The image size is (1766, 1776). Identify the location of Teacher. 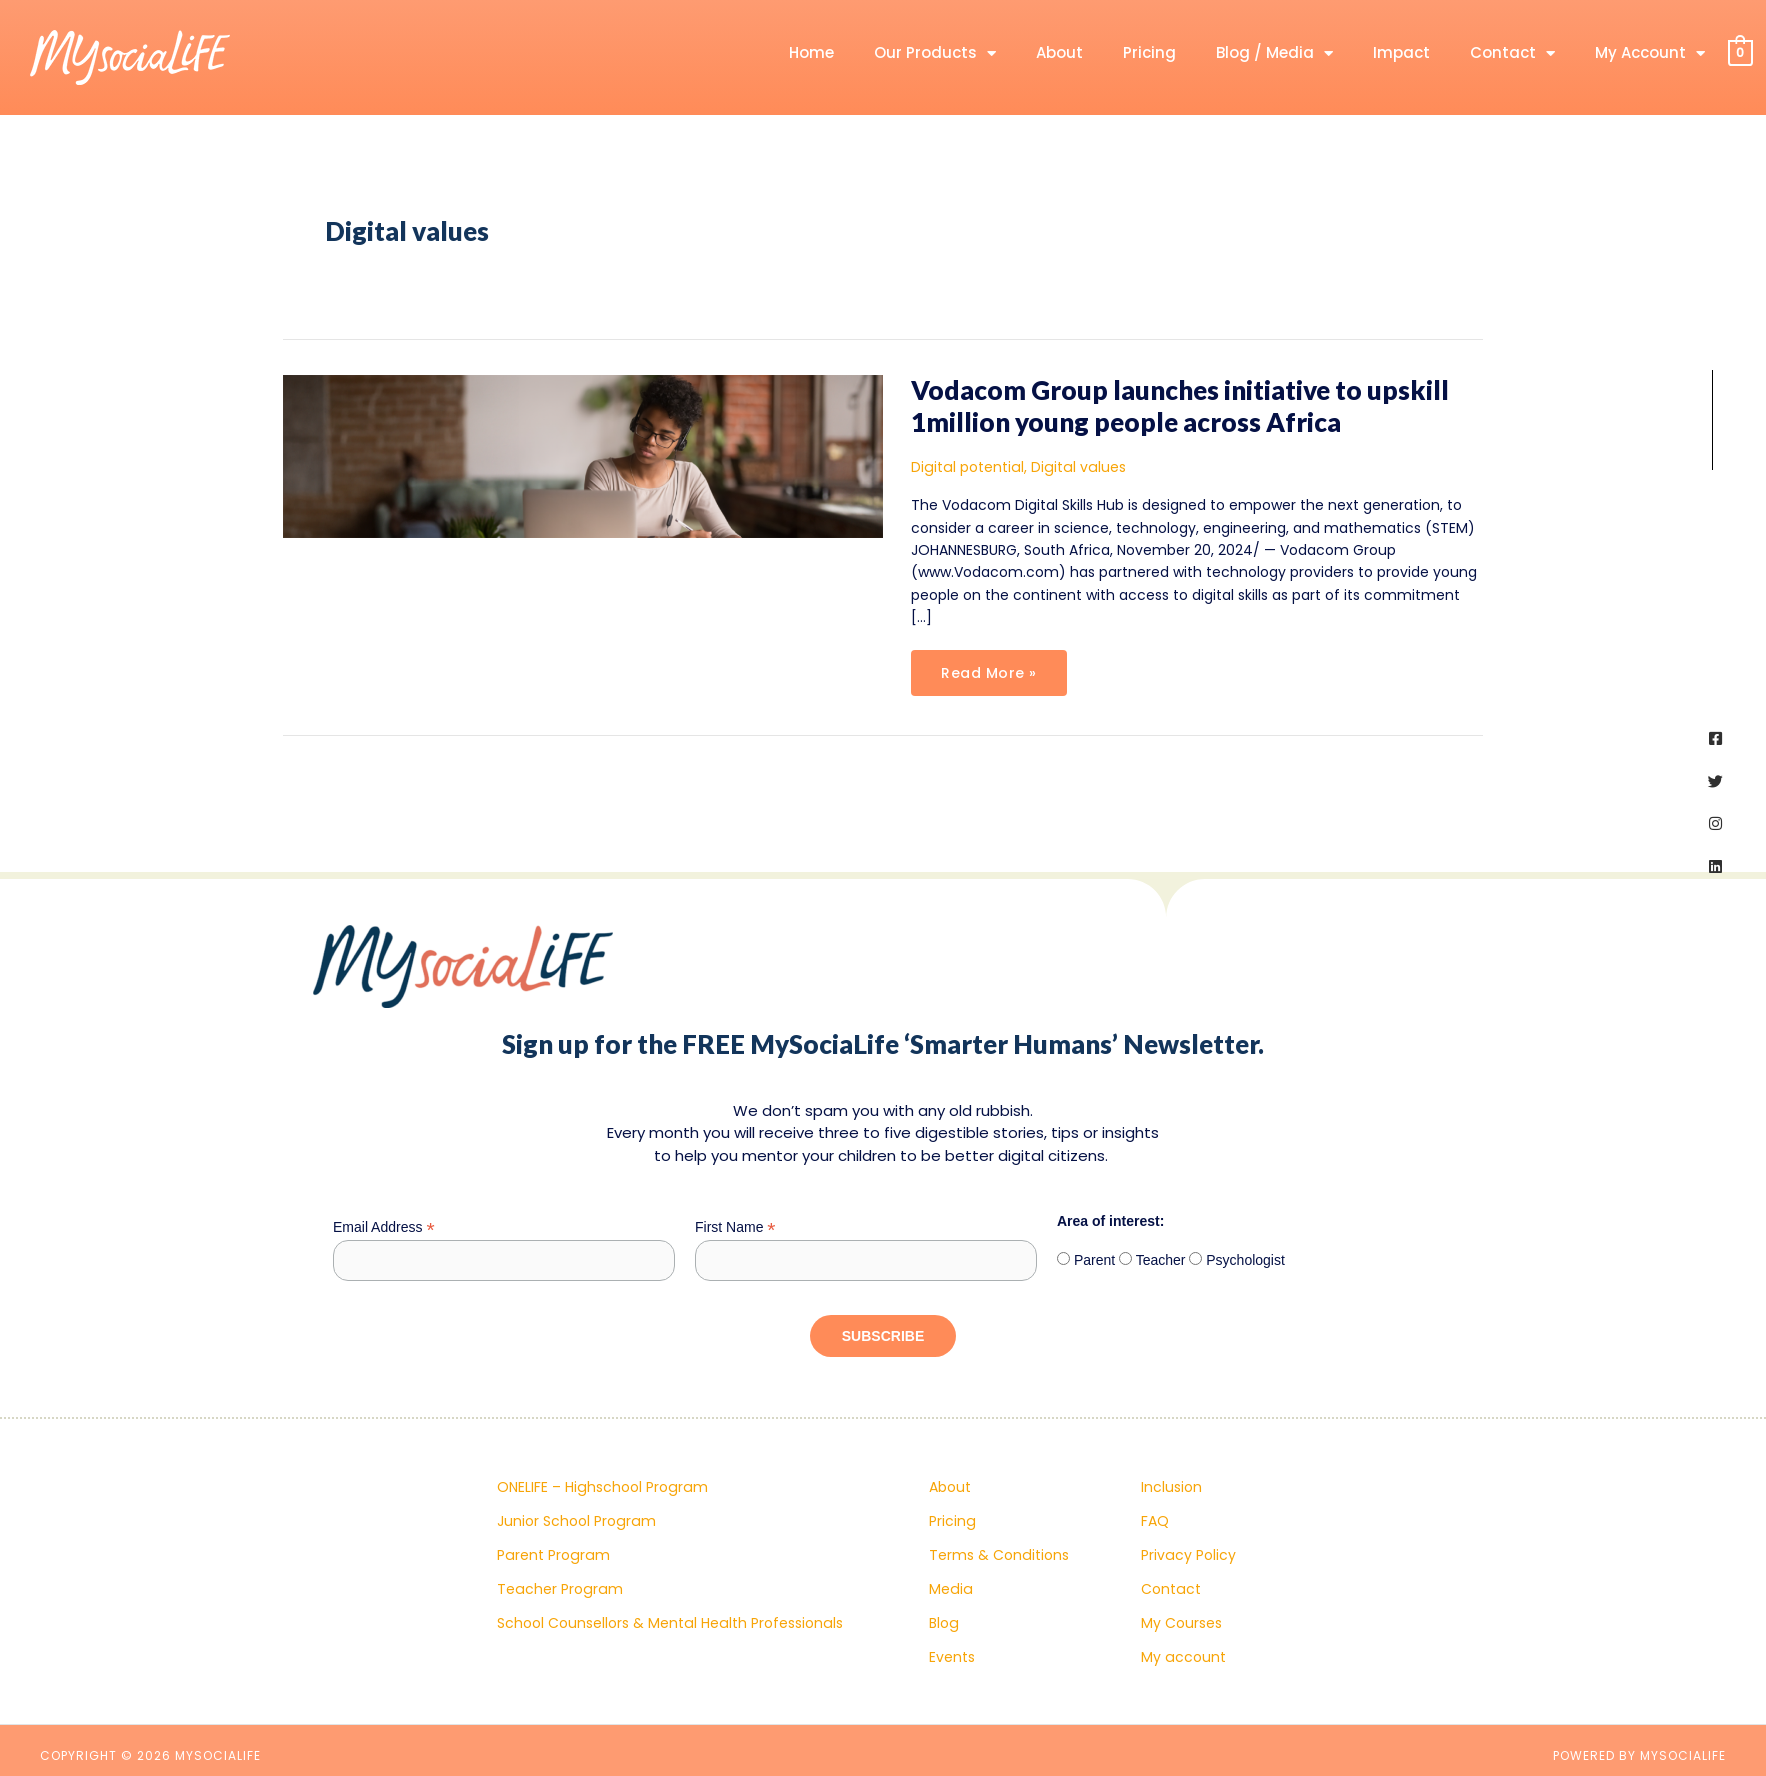
(1158, 1260).